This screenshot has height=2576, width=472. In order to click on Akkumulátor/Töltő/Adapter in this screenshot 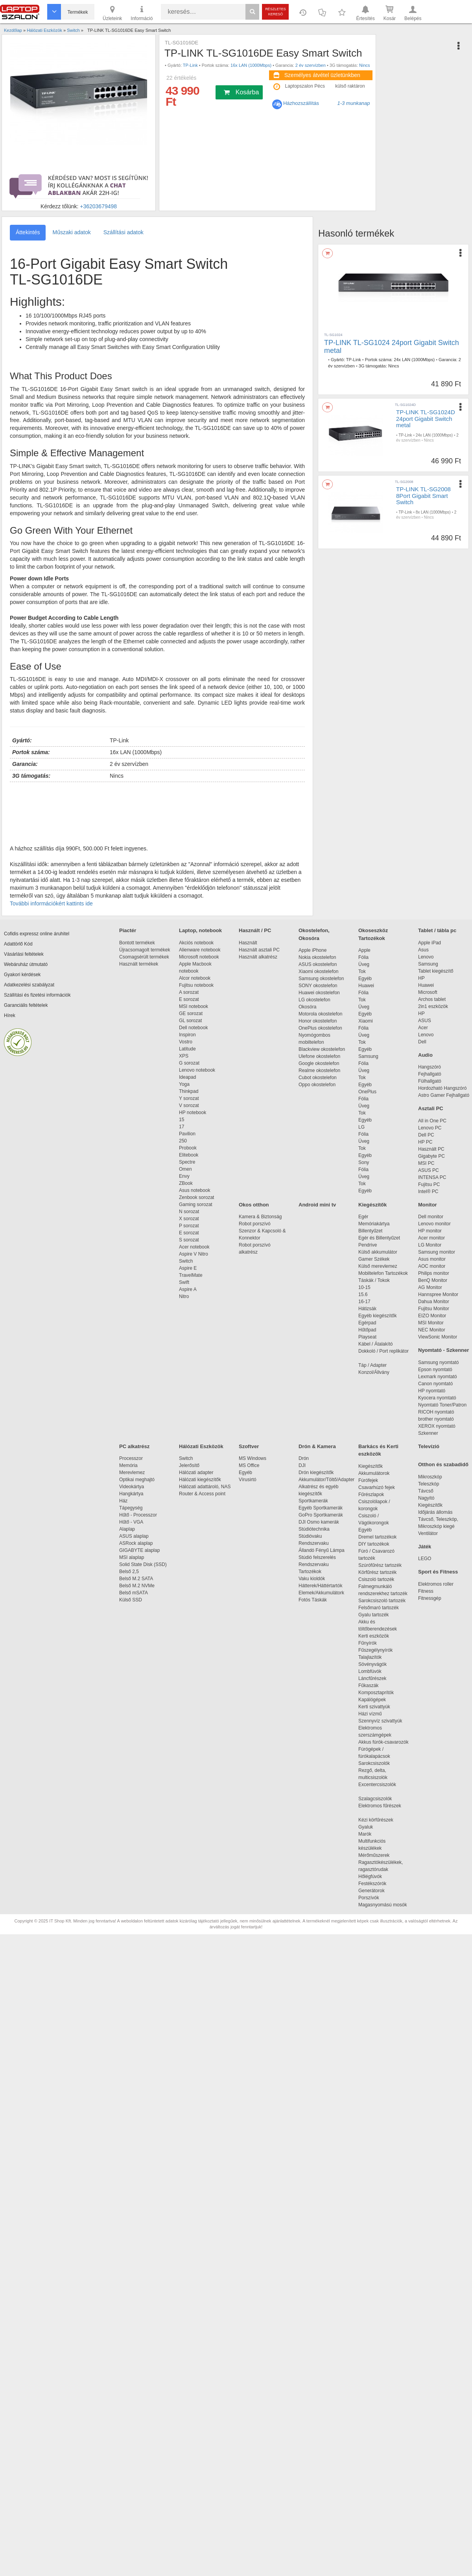, I will do `click(326, 1479)`.